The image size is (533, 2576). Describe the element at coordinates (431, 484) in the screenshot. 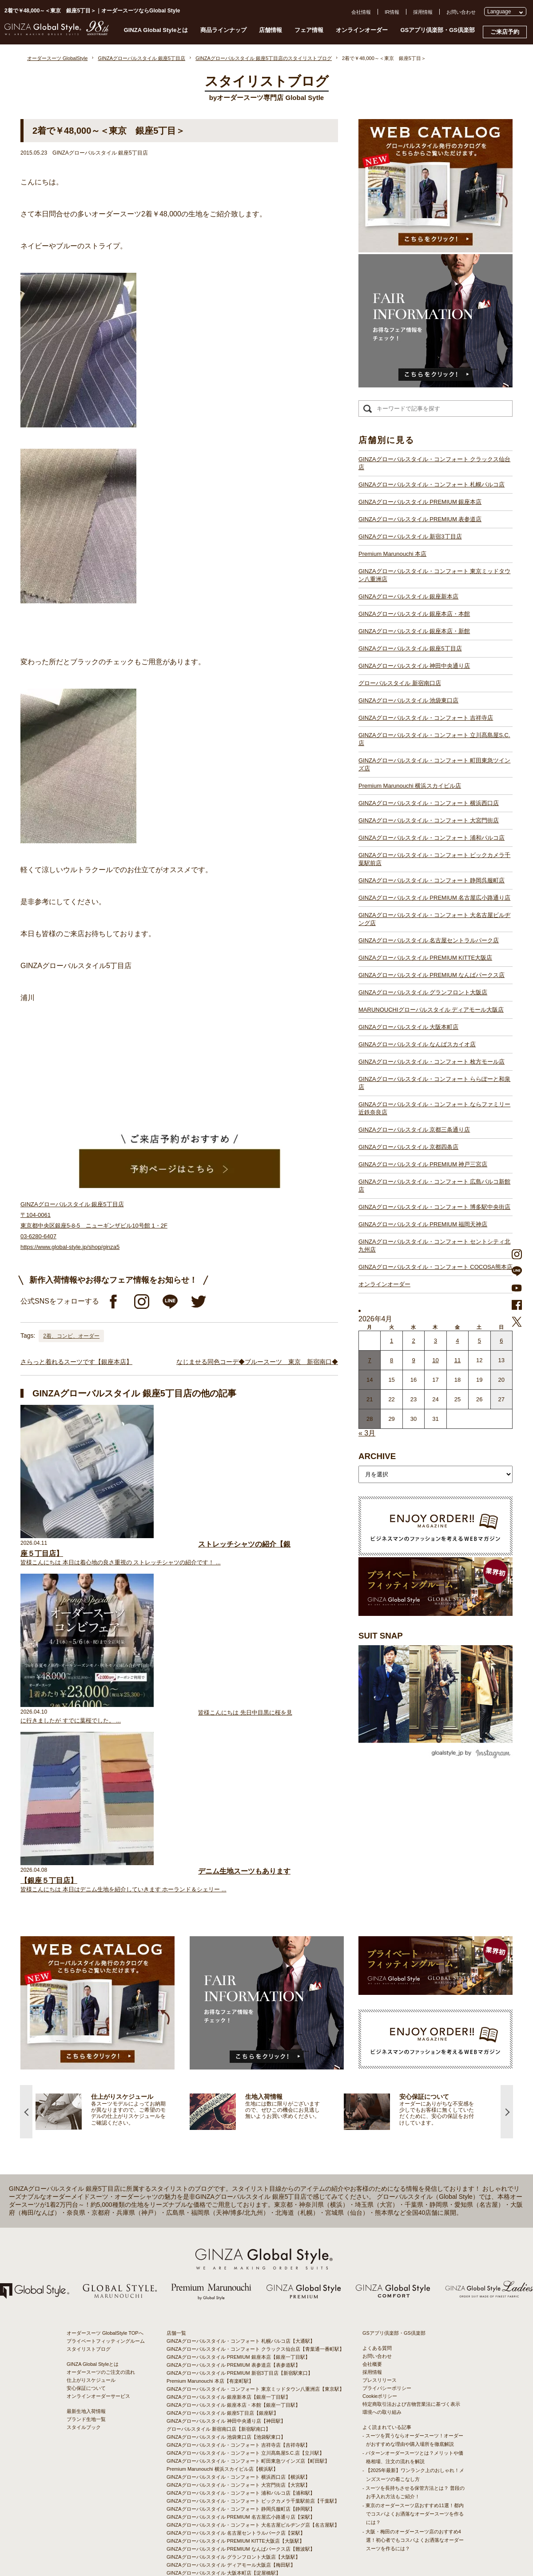

I see `GINZAグローバルスタイル・コンフォート 札幌パルコ店` at that location.